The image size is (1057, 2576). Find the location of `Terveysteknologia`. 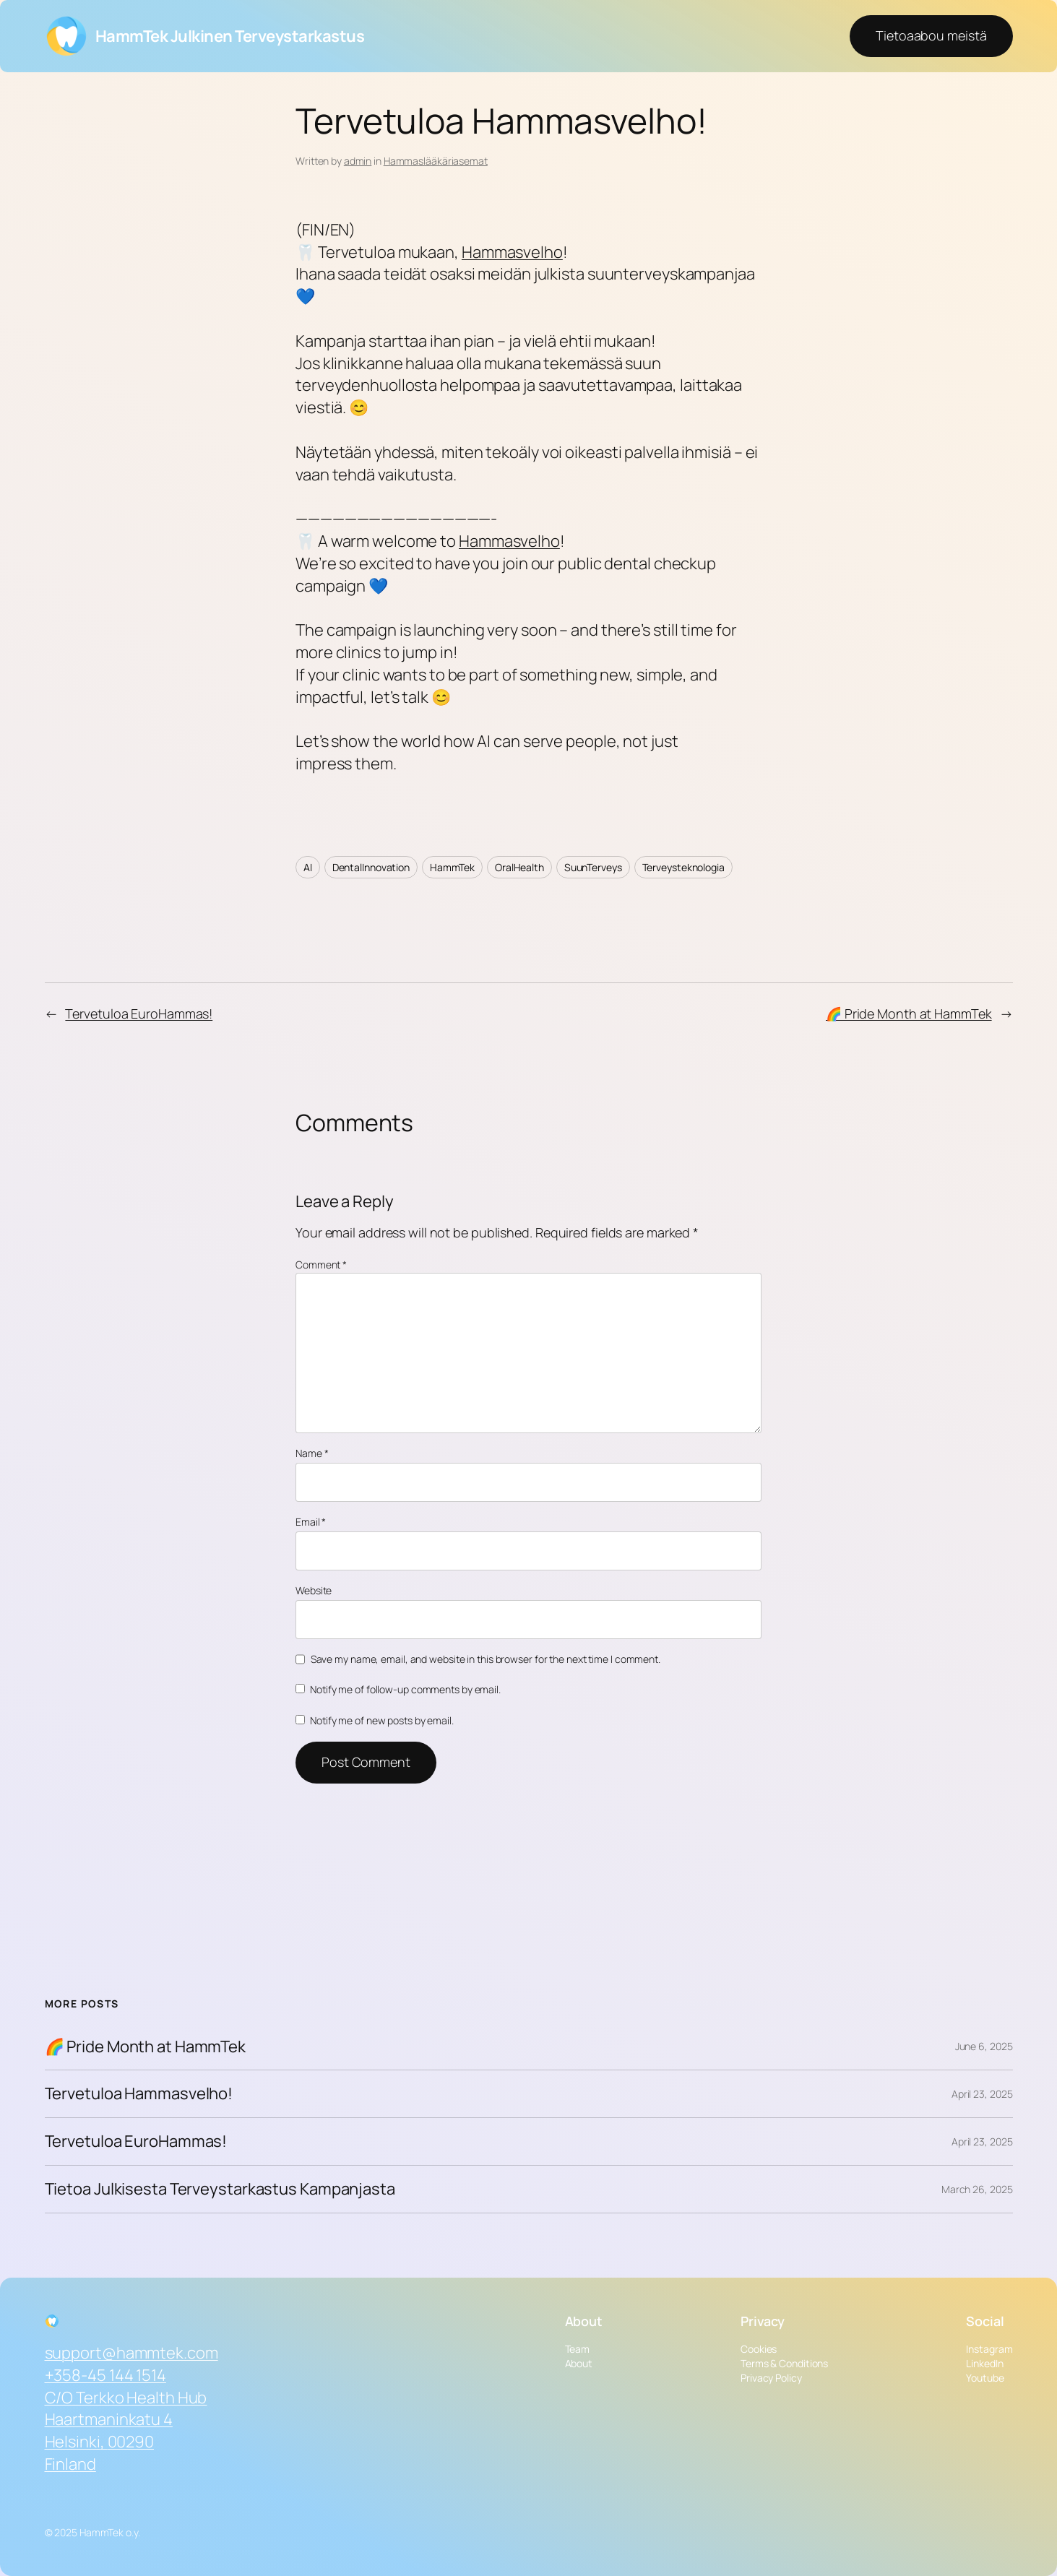

Terveysteknologia is located at coordinates (683, 867).